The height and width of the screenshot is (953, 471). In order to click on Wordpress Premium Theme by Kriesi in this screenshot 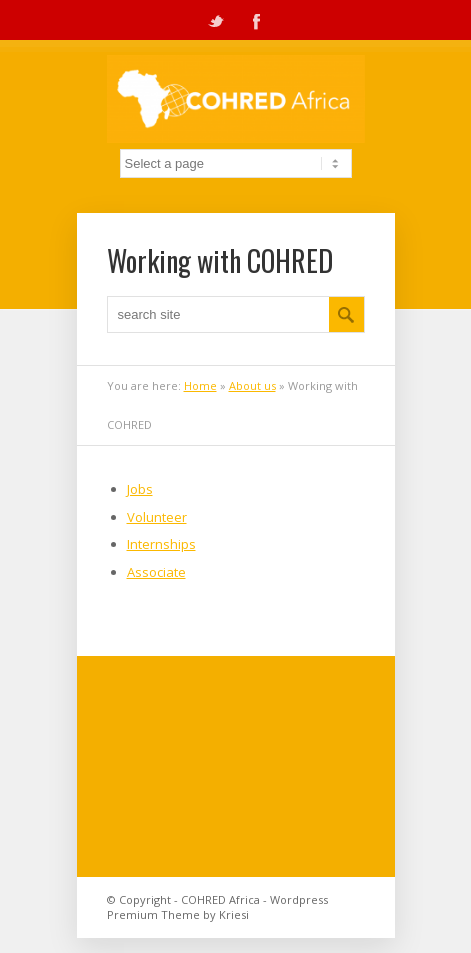, I will do `click(217, 907)`.